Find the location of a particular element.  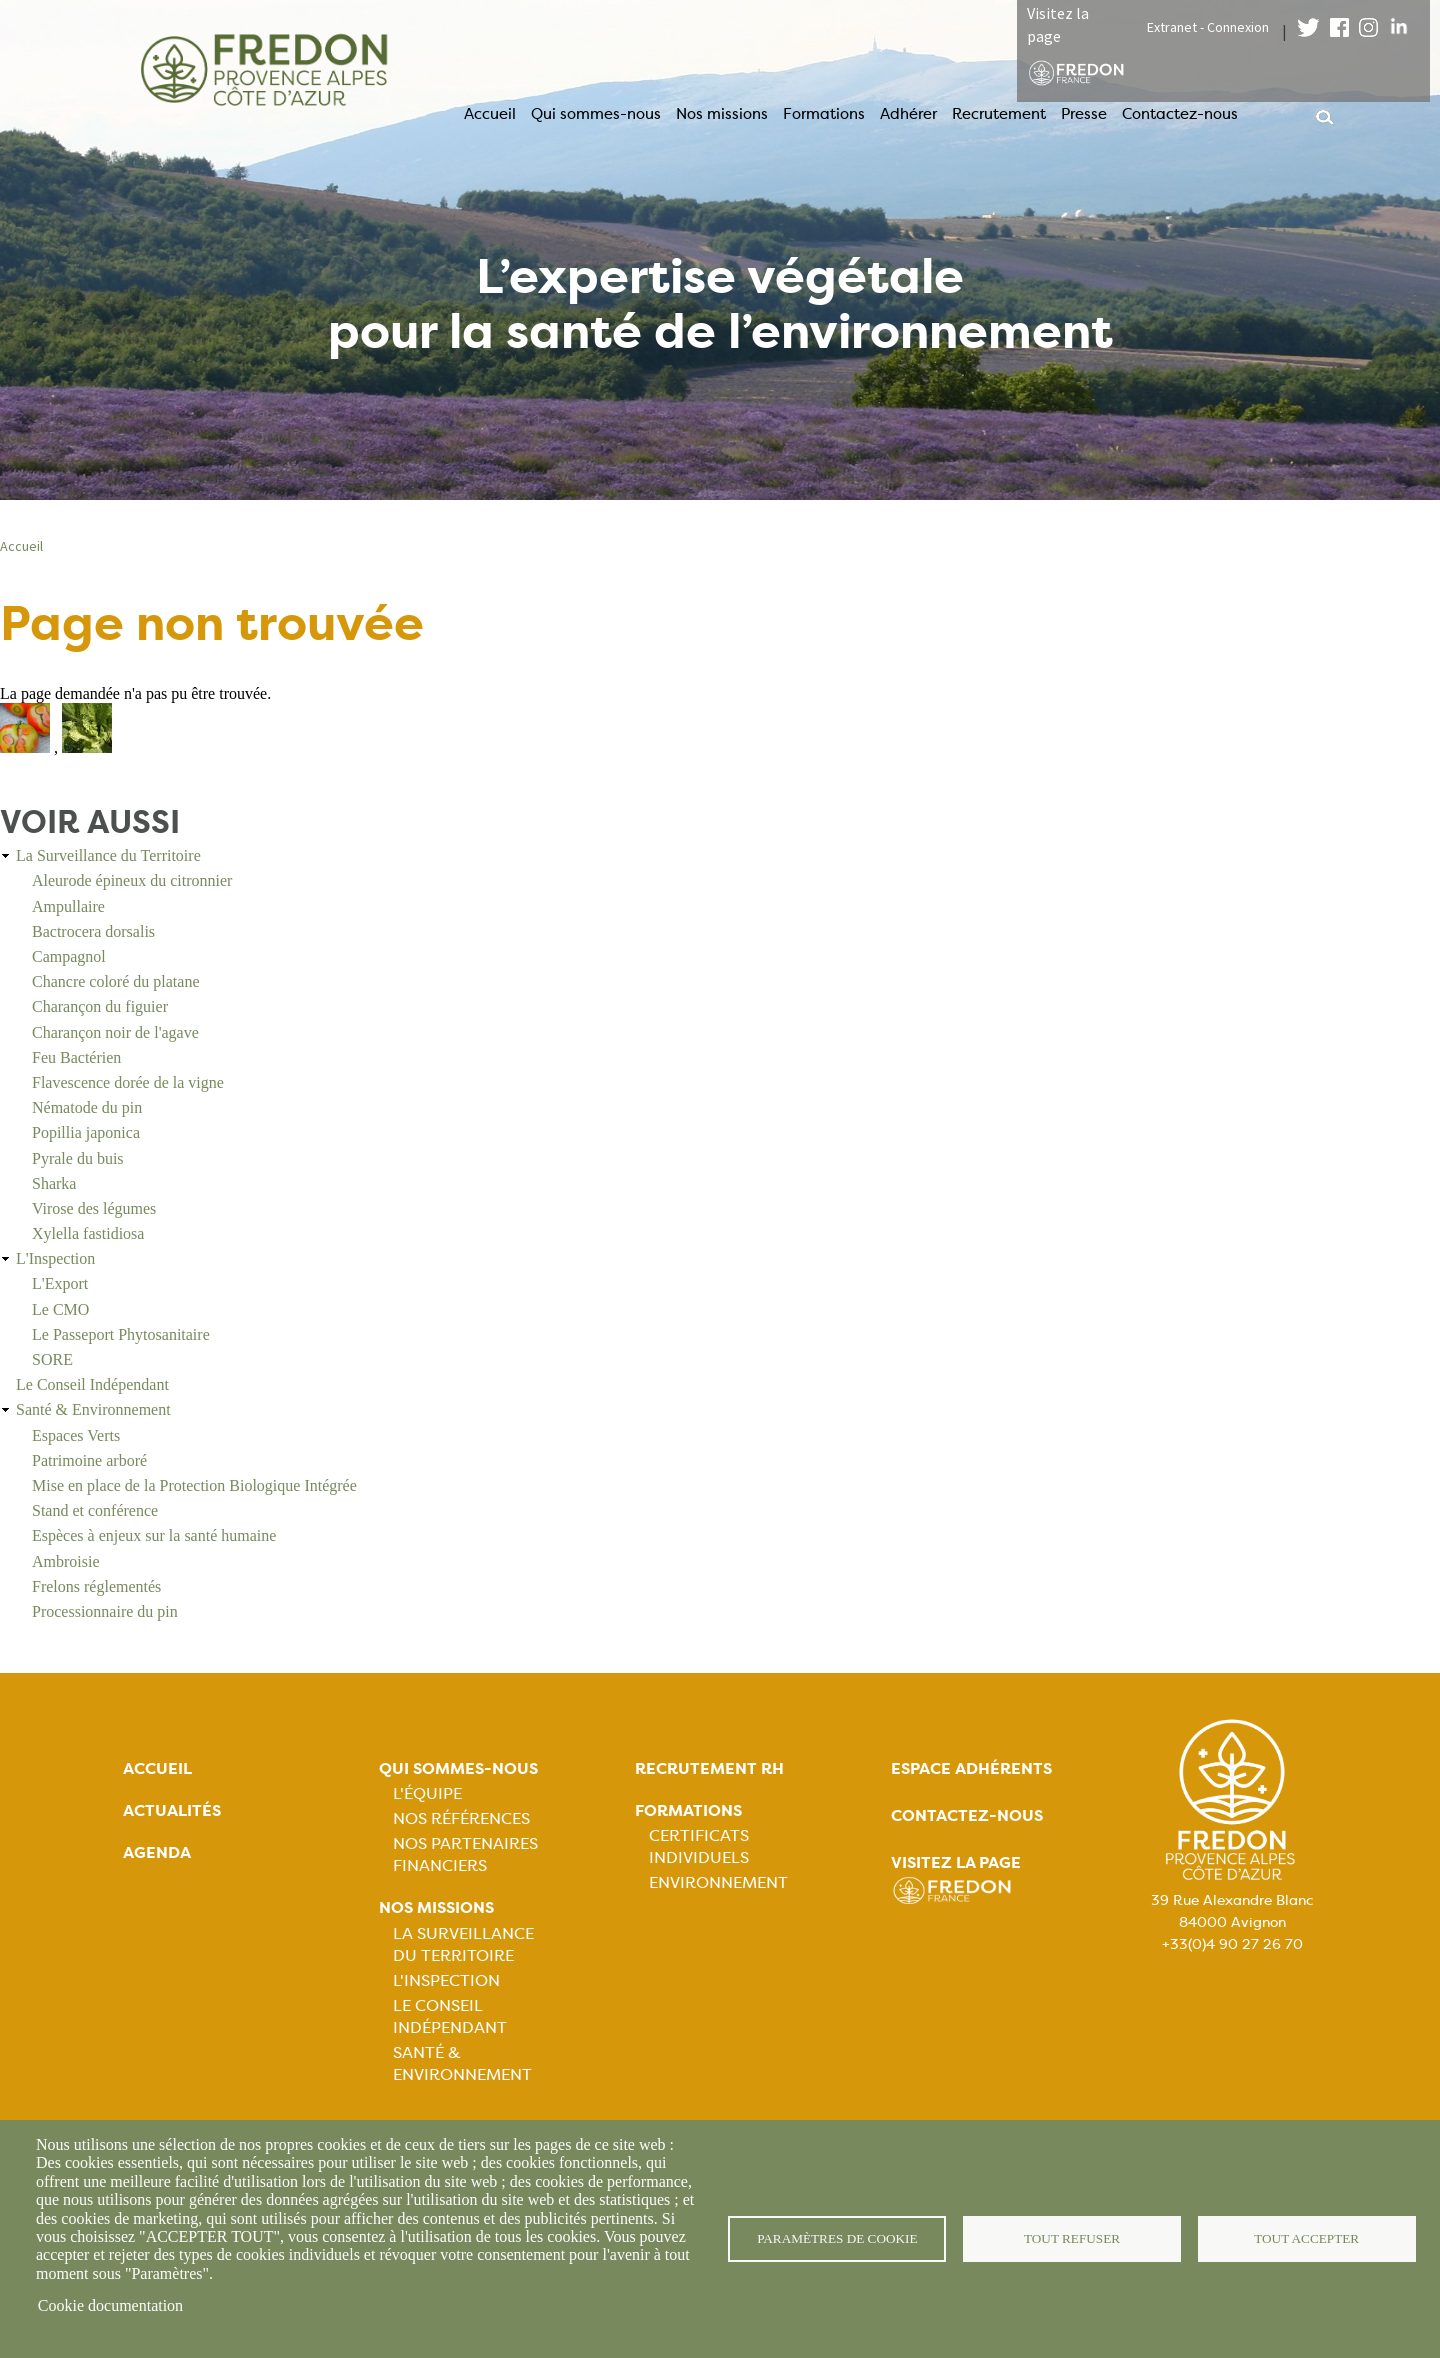

Extranet - Connexion is located at coordinates (1208, 27).